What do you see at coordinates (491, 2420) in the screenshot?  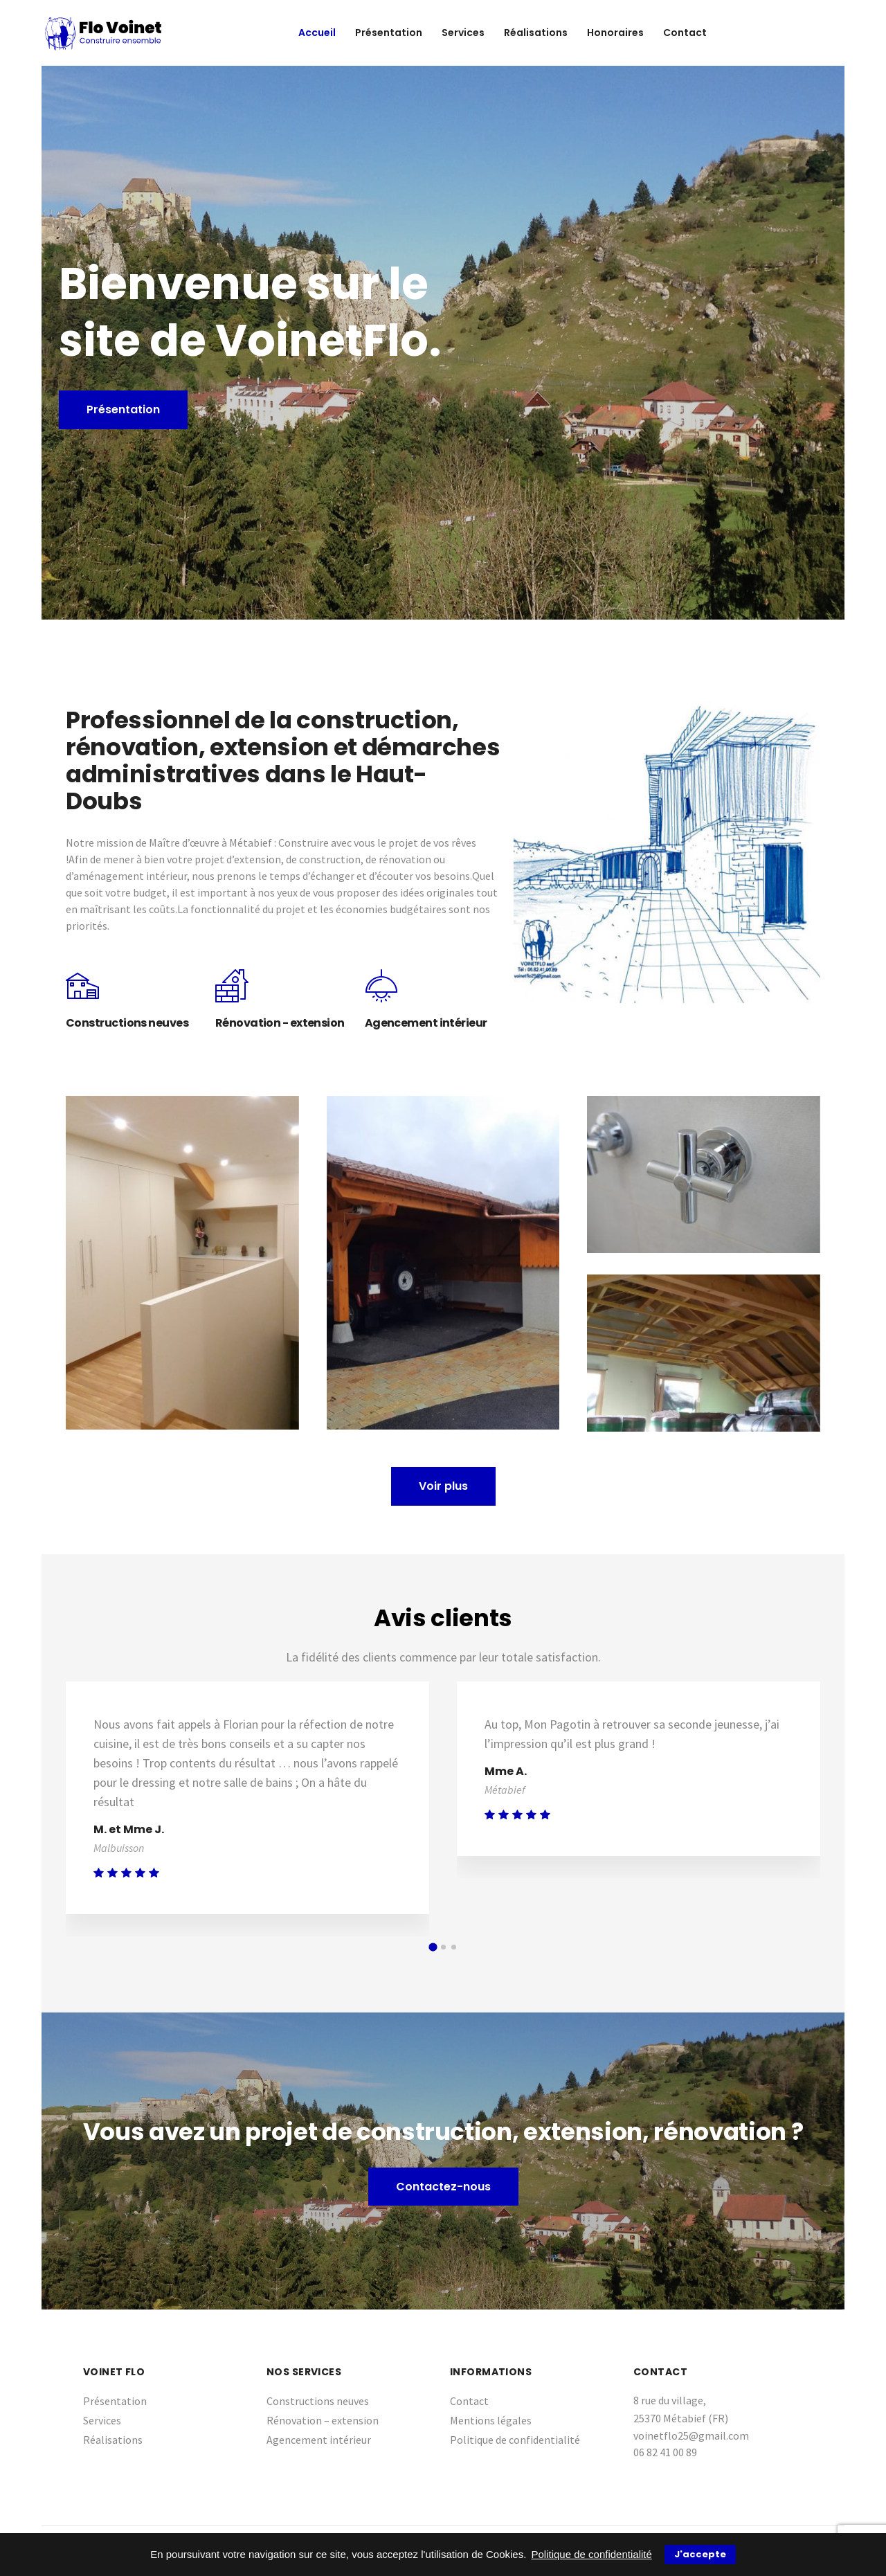 I see `Mentions légales` at bounding box center [491, 2420].